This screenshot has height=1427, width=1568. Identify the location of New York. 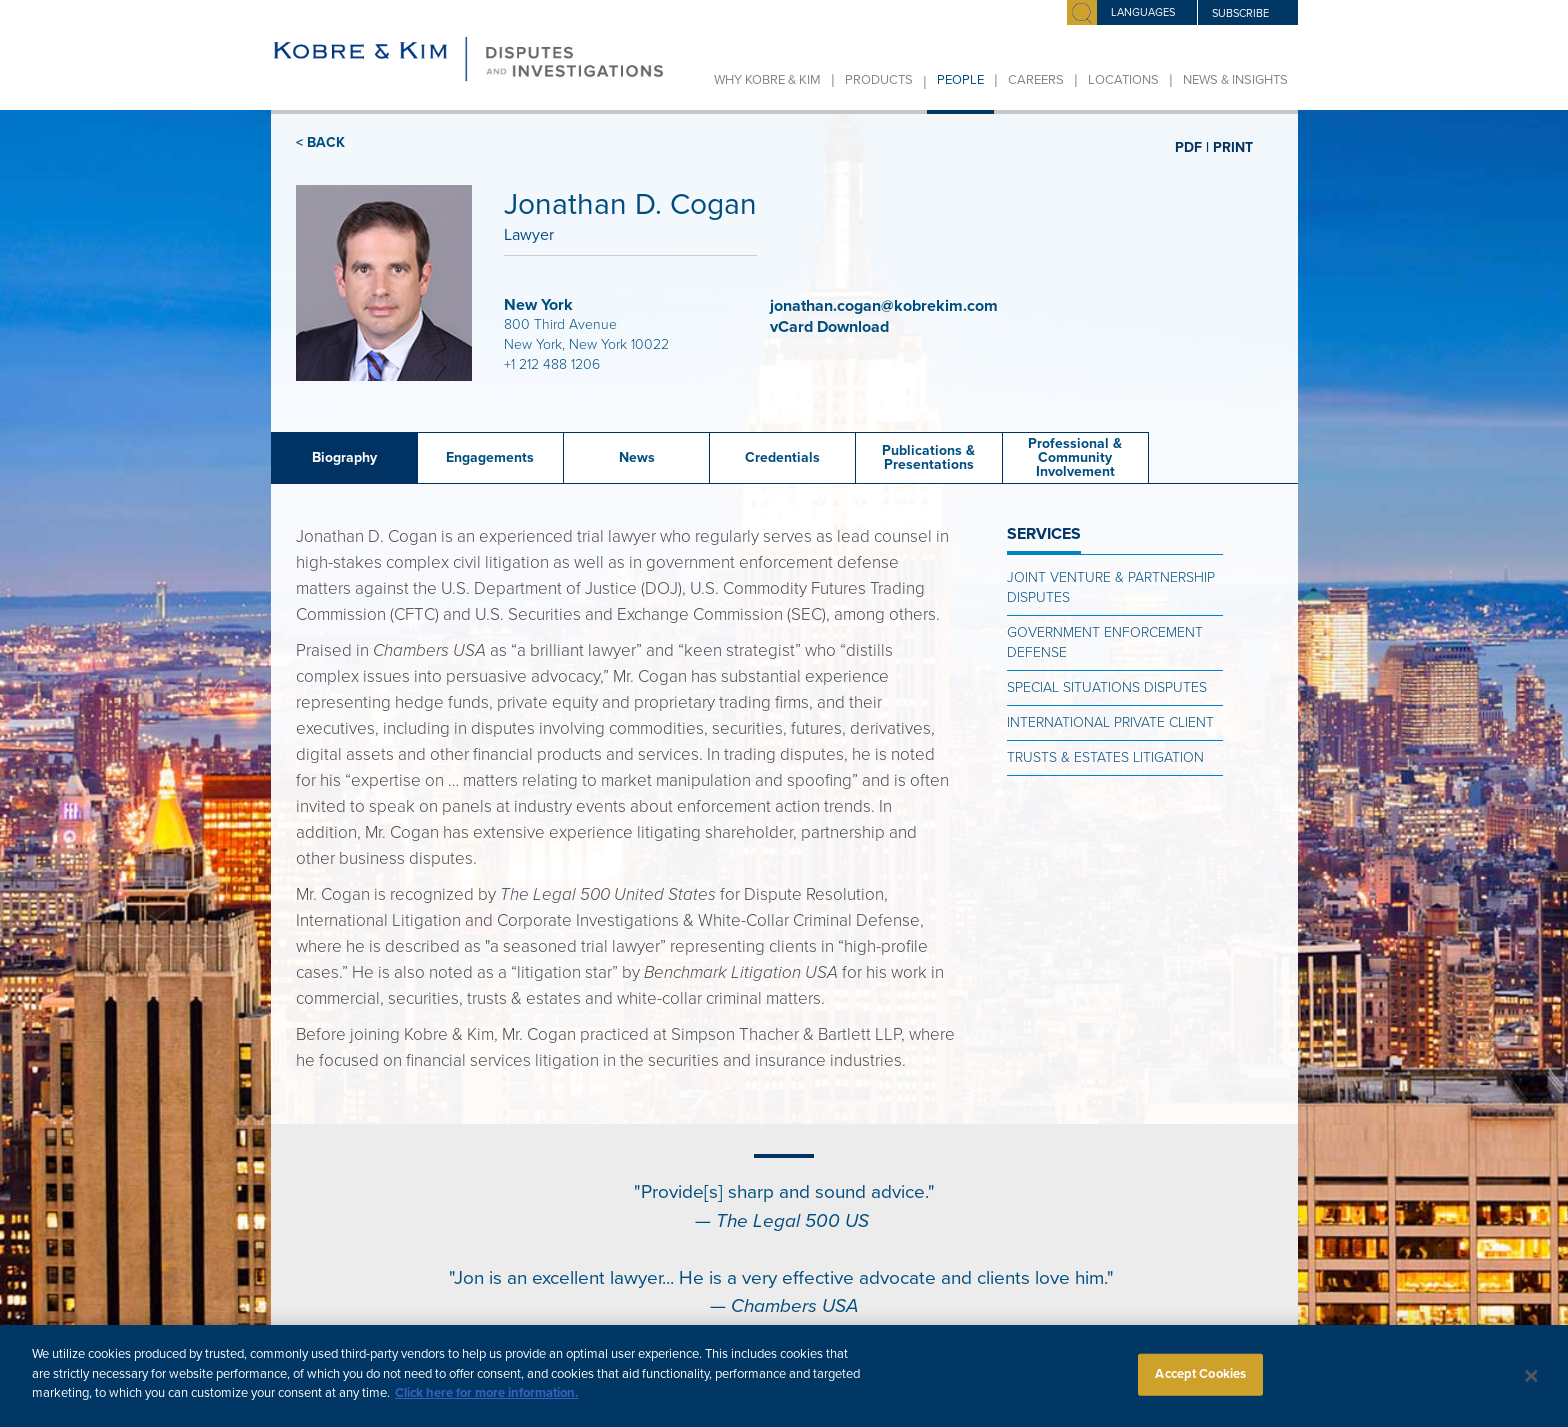
(538, 305).